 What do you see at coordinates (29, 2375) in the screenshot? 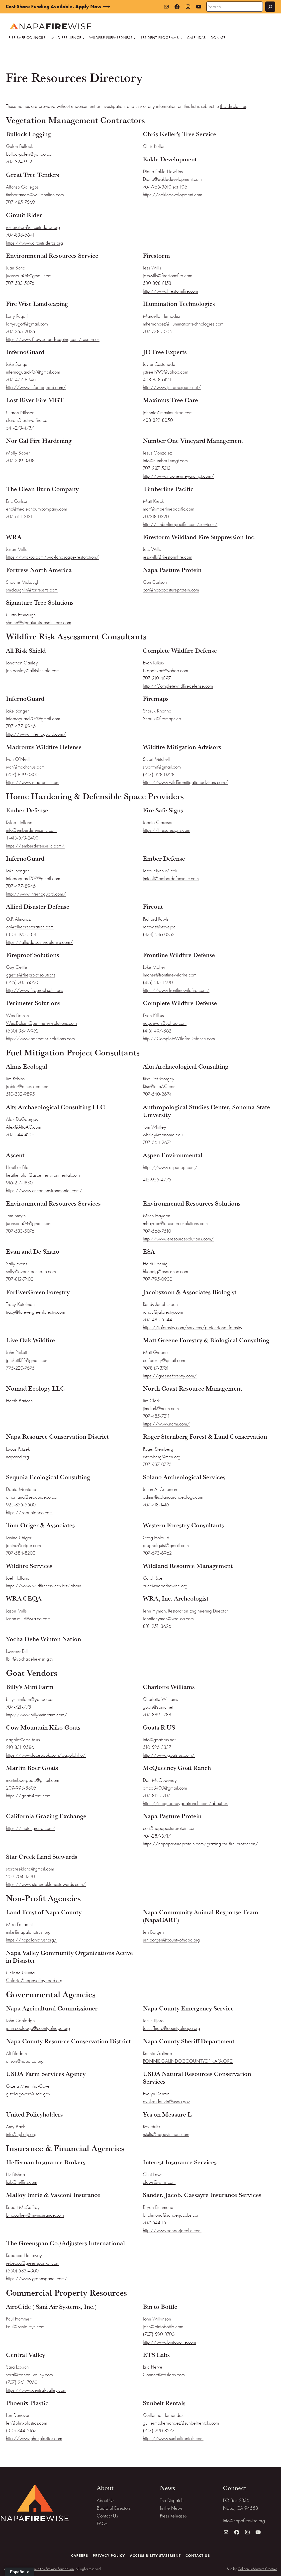
I see `saral@central-valley.com` at bounding box center [29, 2375].